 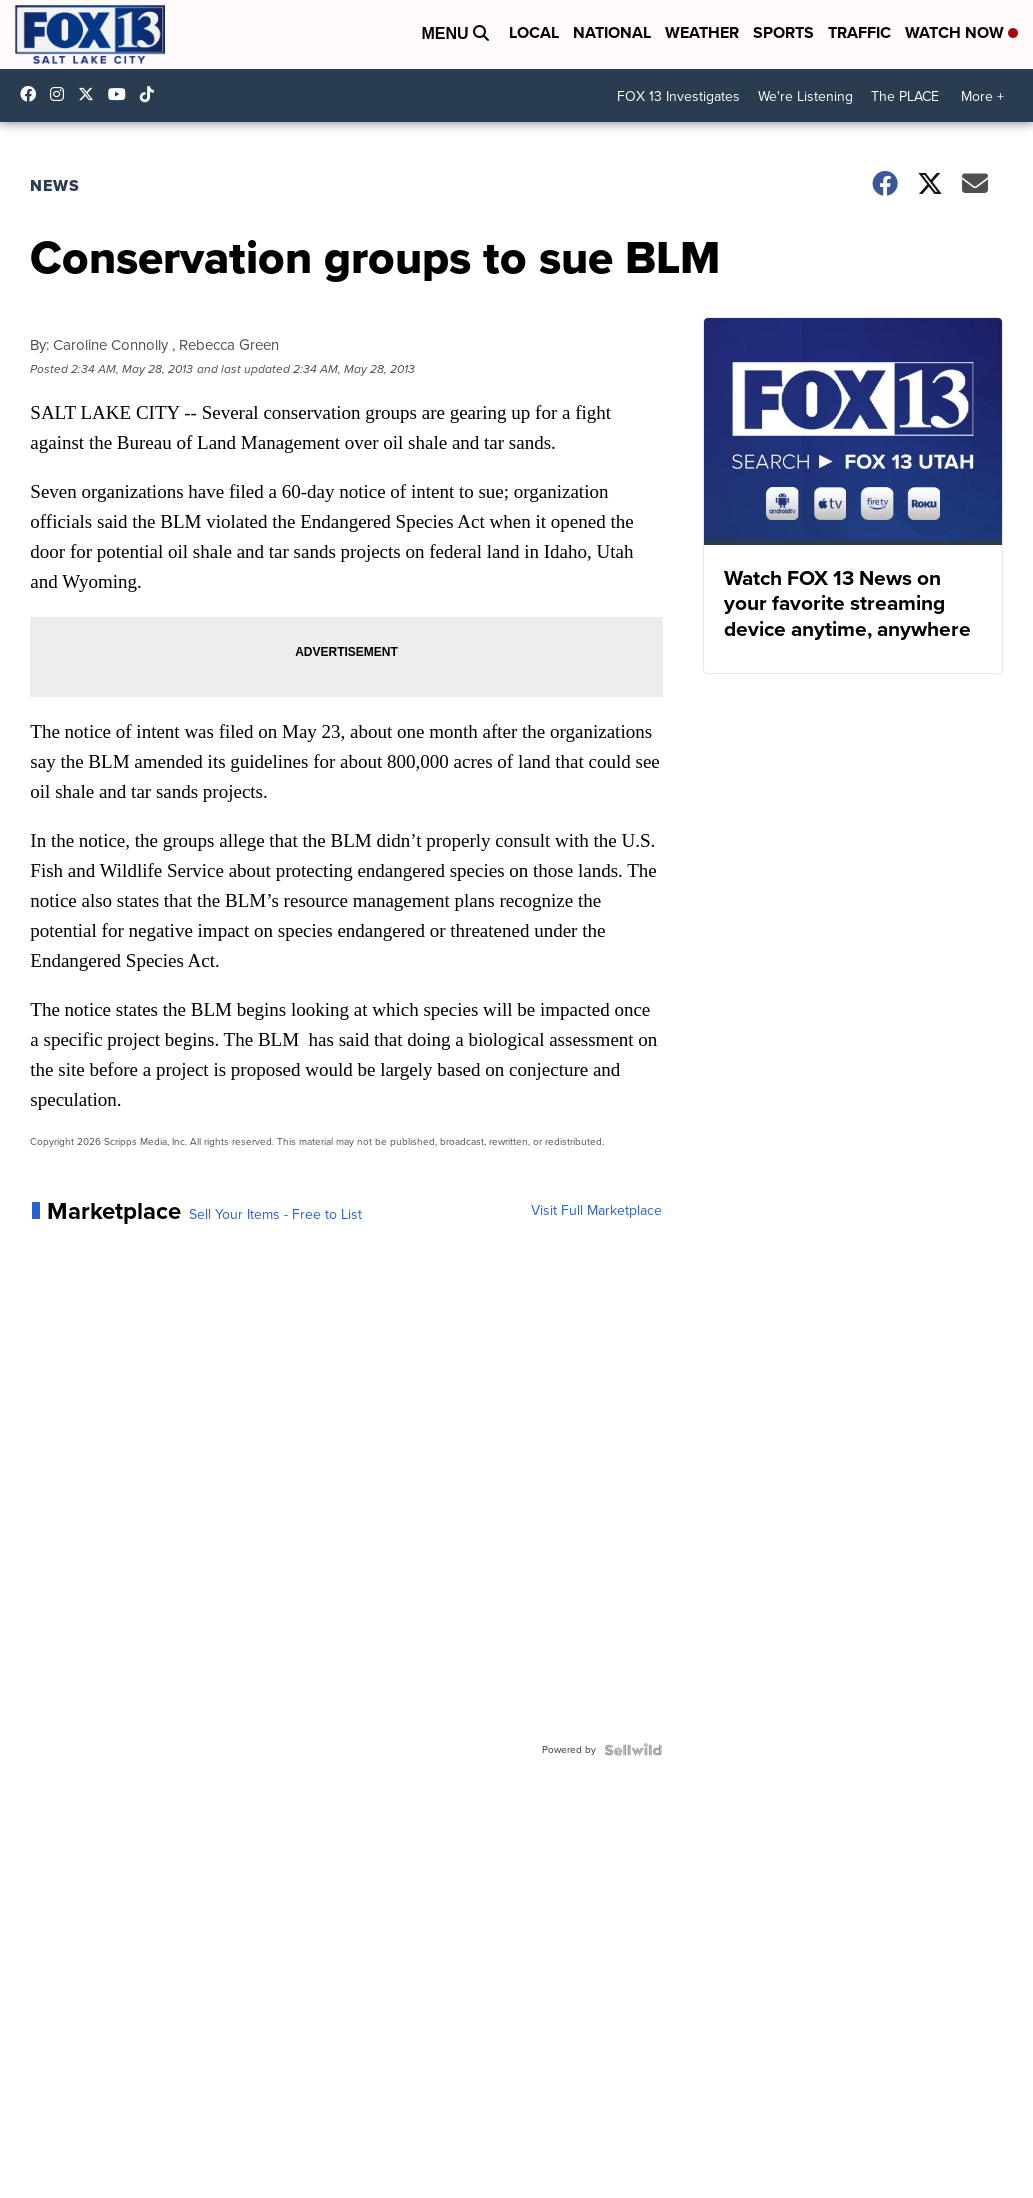 I want to click on fox13newsutah [Visit our facebook account], so click(x=33, y=94).